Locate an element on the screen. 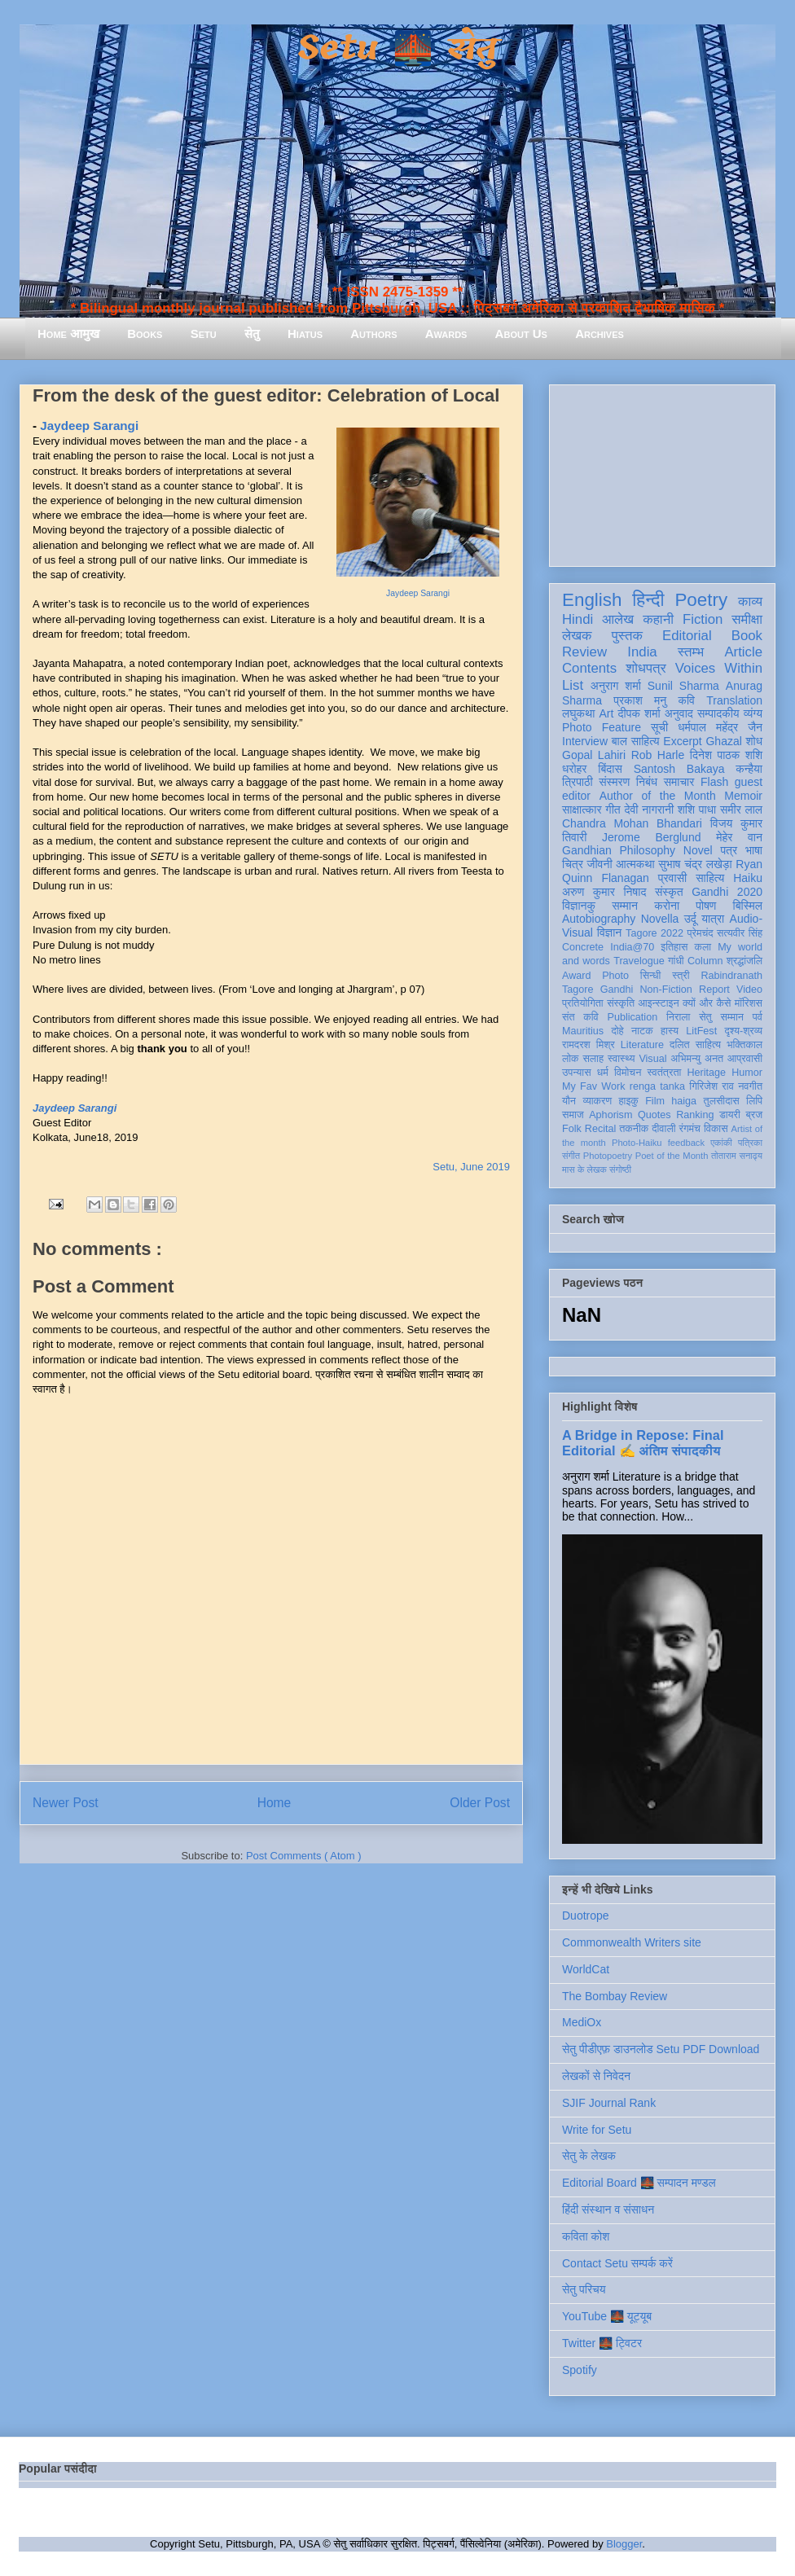 Image resolution: width=795 pixels, height=2576 pixels. हिन्दी is located at coordinates (648, 600).